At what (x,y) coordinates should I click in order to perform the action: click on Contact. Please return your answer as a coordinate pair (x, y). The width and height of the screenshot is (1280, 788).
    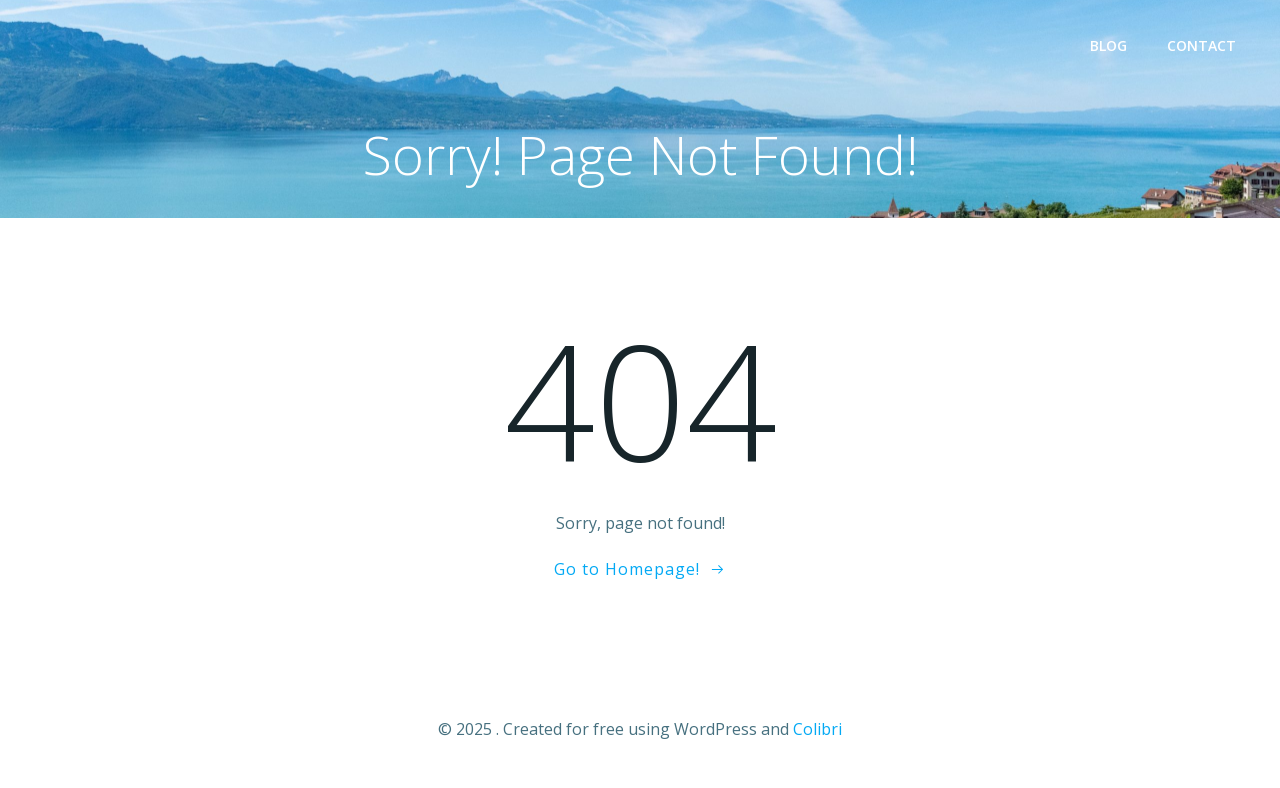
    Looking at the image, I should click on (1201, 45).